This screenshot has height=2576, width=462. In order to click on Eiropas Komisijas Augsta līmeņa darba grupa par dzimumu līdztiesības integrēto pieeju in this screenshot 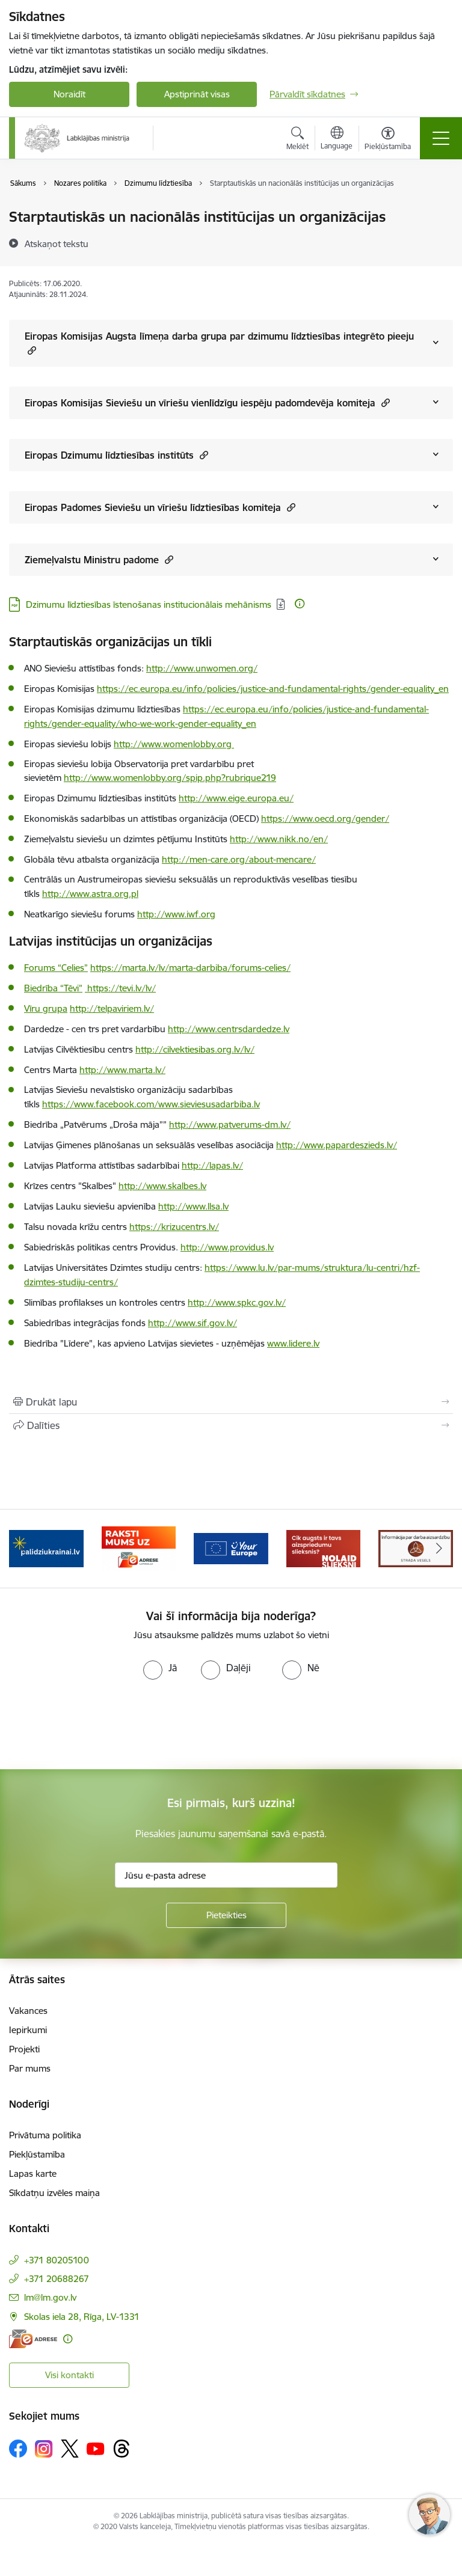, I will do `click(219, 343)`.